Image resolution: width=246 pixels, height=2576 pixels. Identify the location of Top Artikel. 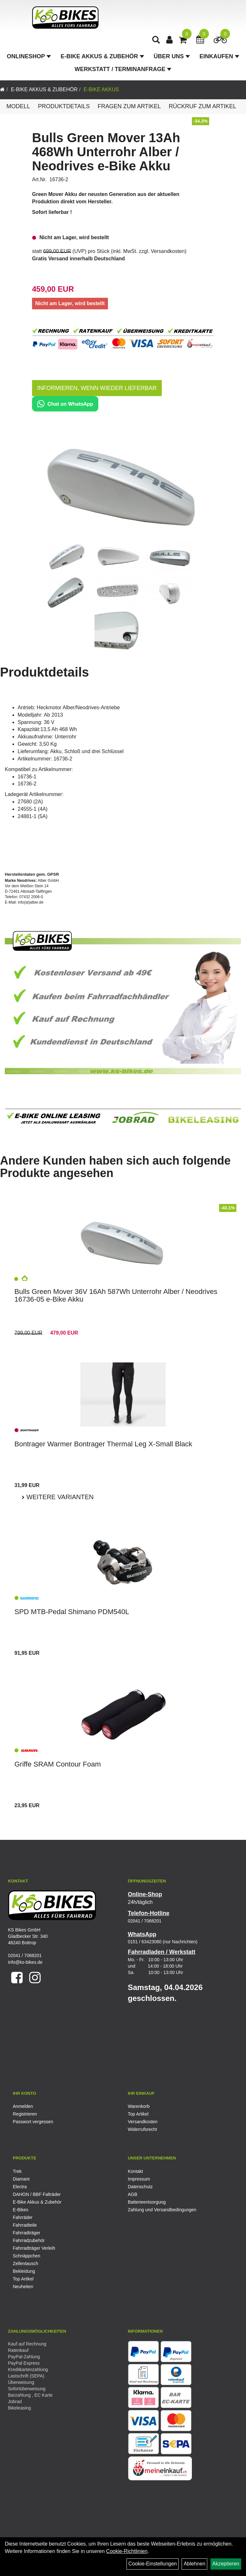
(138, 2114).